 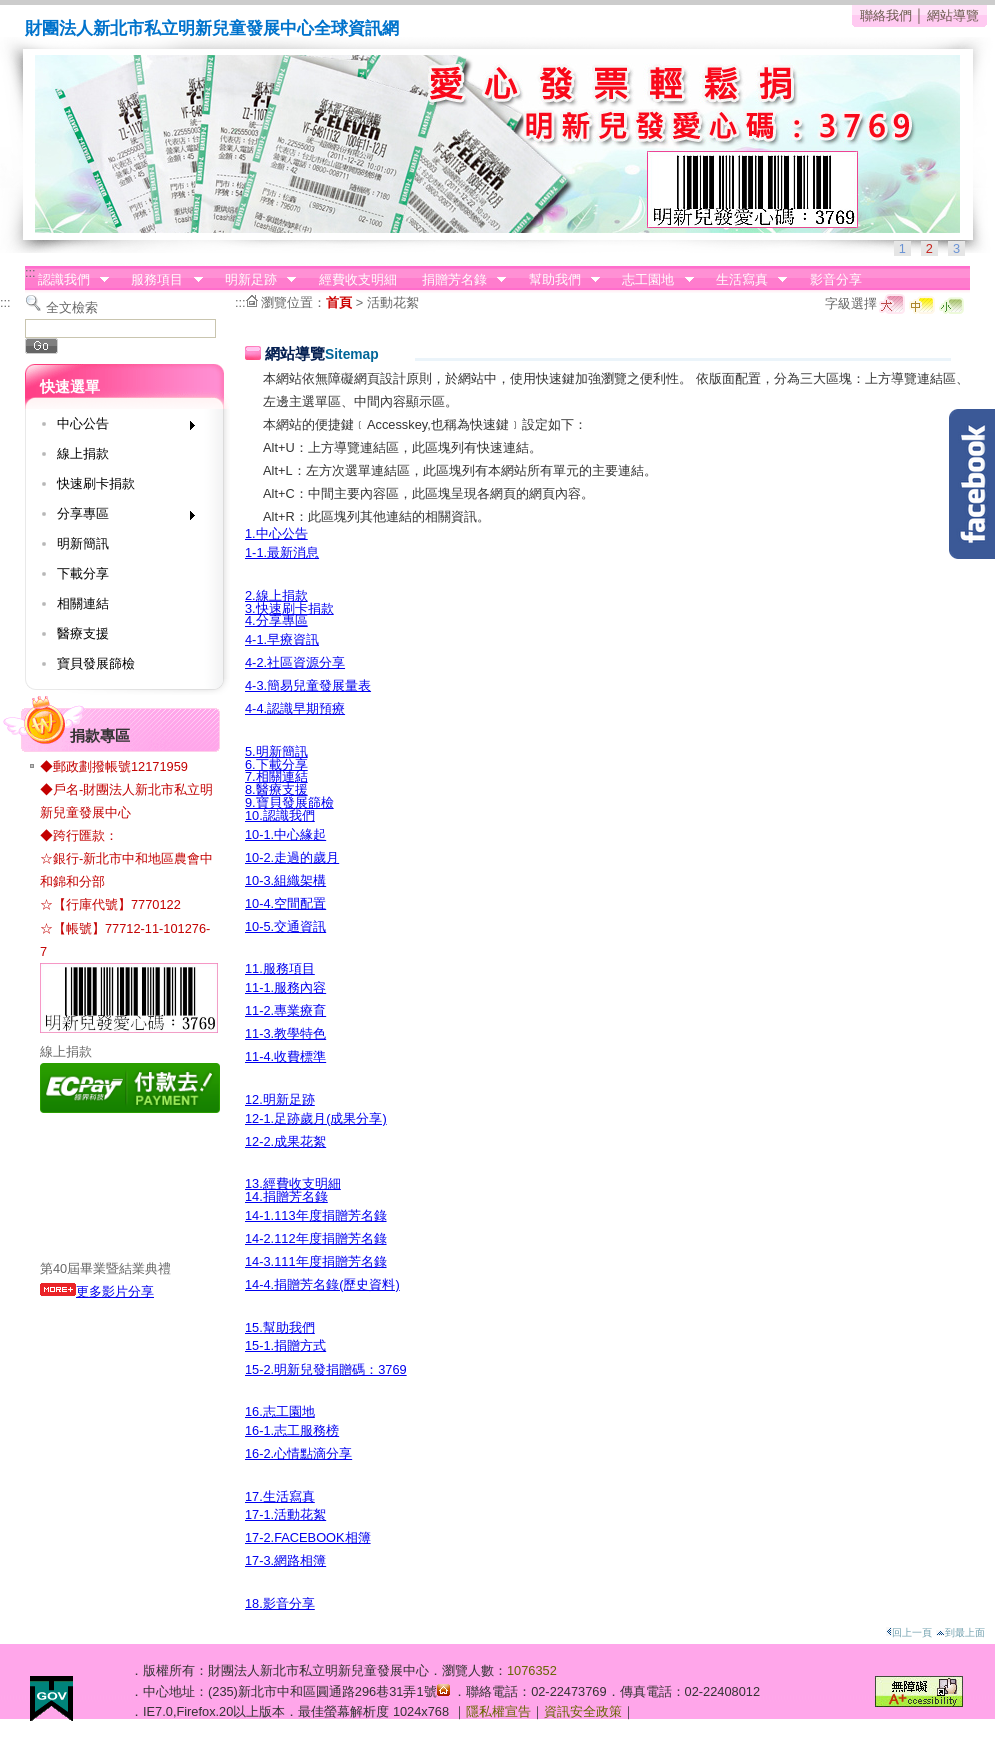 I want to click on 經費收支明細, so click(x=358, y=279).